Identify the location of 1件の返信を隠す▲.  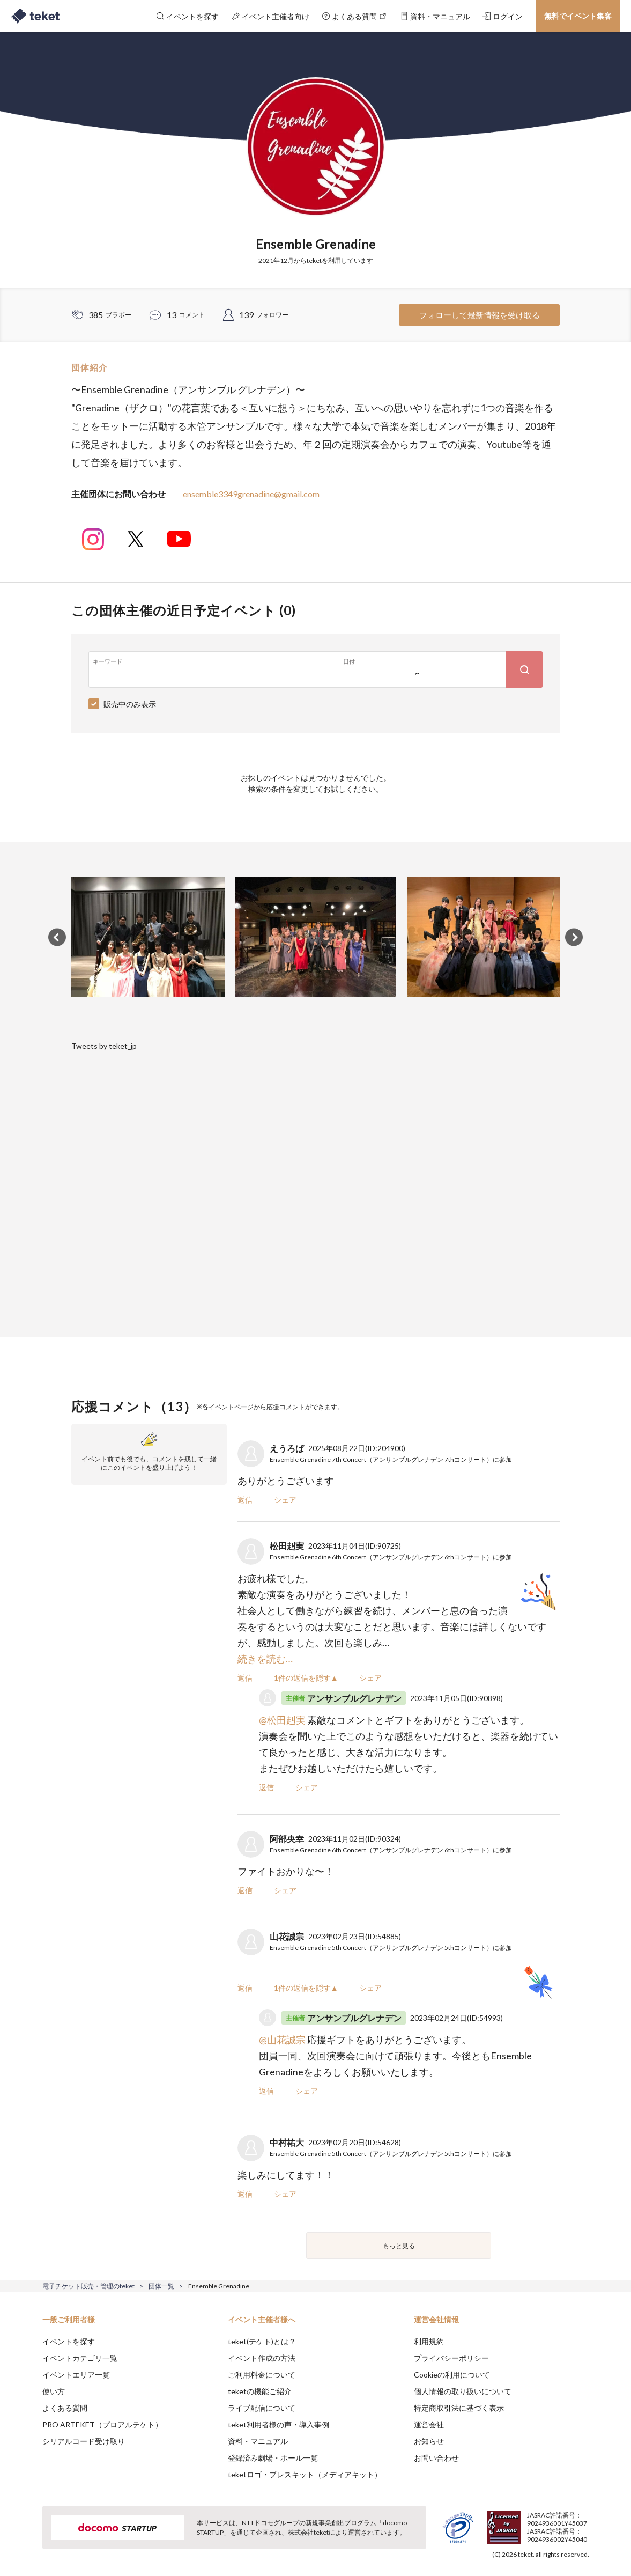
(306, 1677).